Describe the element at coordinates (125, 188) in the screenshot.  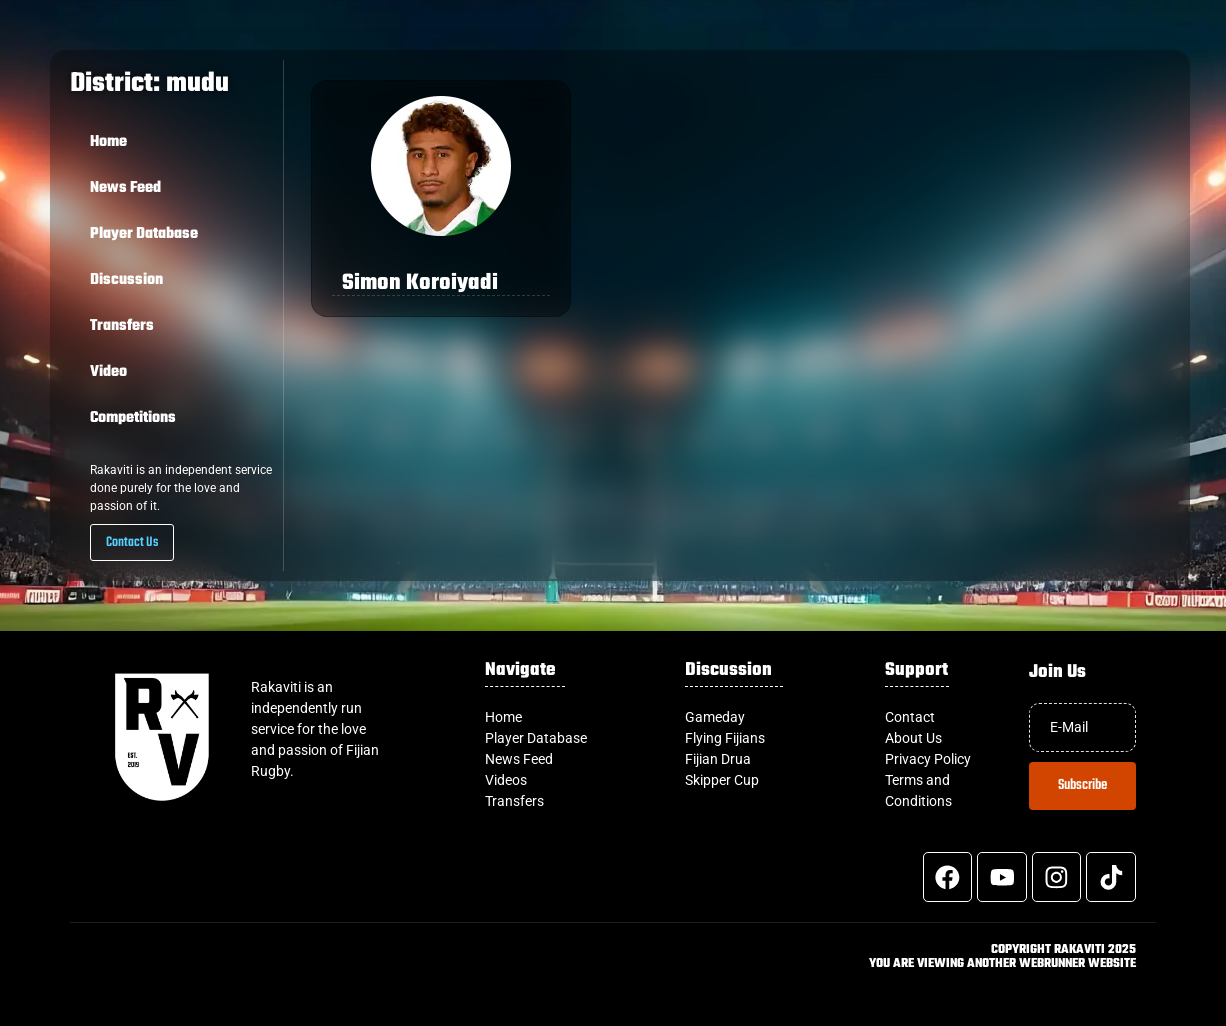
I see `News Feed` at that location.